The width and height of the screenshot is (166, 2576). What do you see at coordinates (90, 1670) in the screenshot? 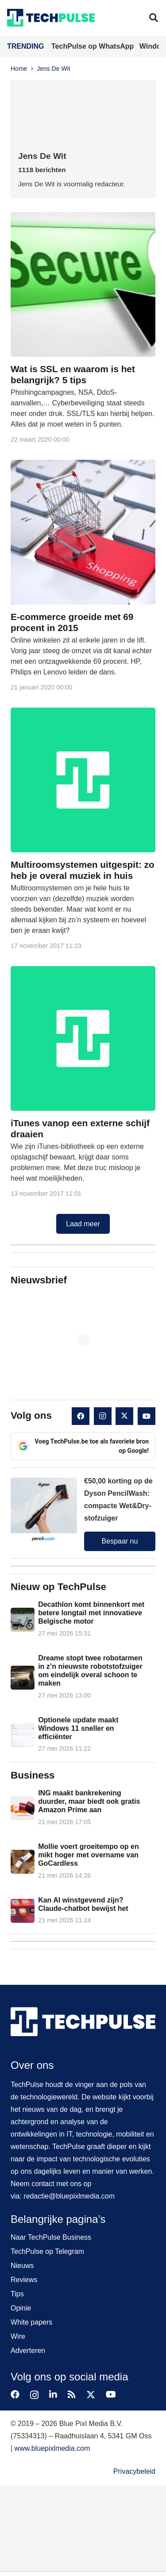
I see `Dreame stopt twee robotarmen in z’n nieuwste robotstofzuiger om eindelijk overal schoon te maken` at bounding box center [90, 1670].